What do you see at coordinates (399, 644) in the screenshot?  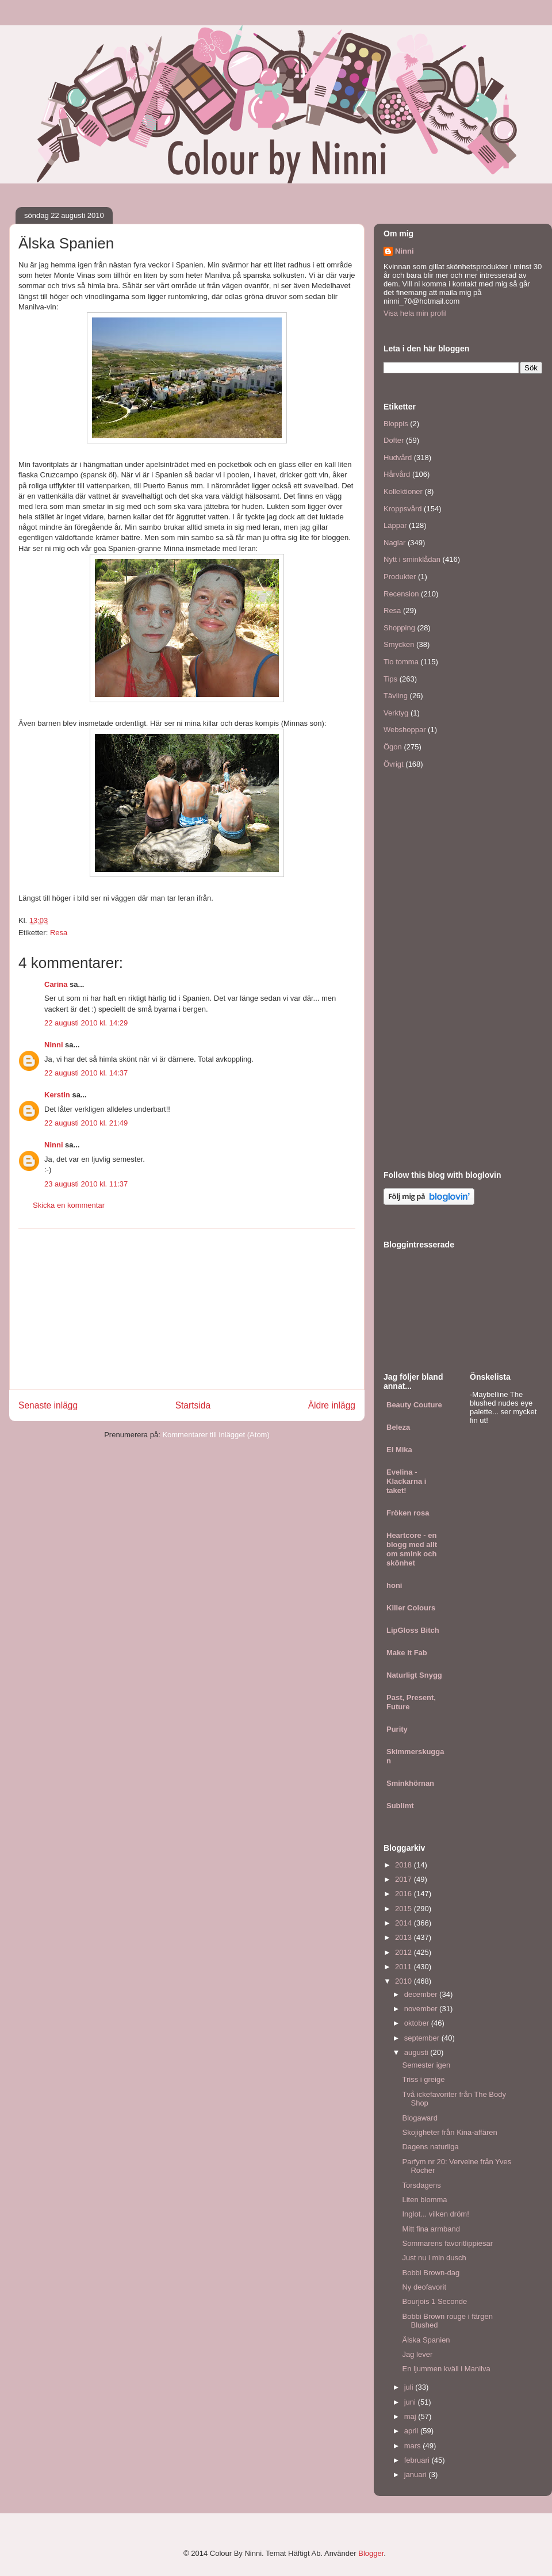 I see `Smycken` at bounding box center [399, 644].